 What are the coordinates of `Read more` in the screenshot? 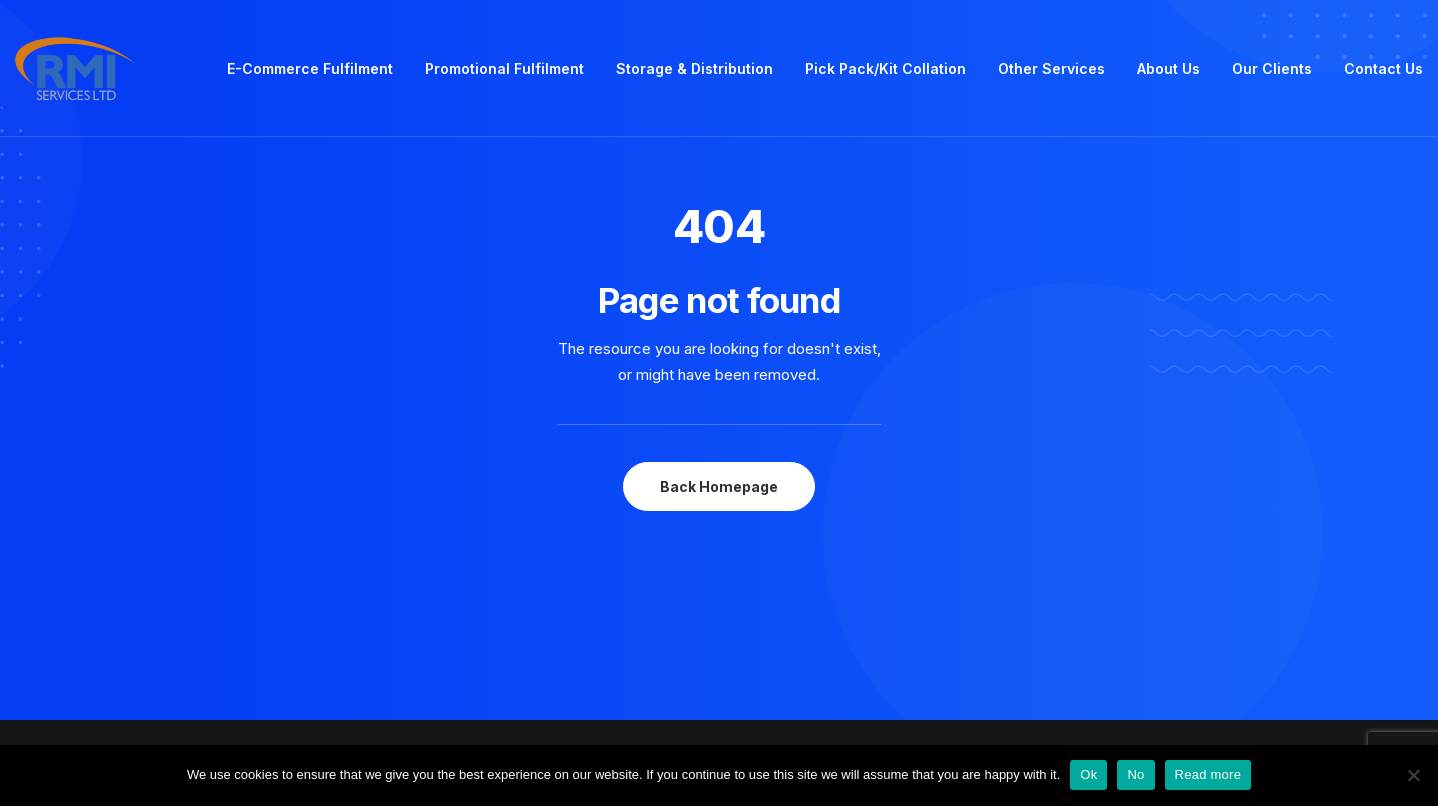 It's located at (1208, 774).